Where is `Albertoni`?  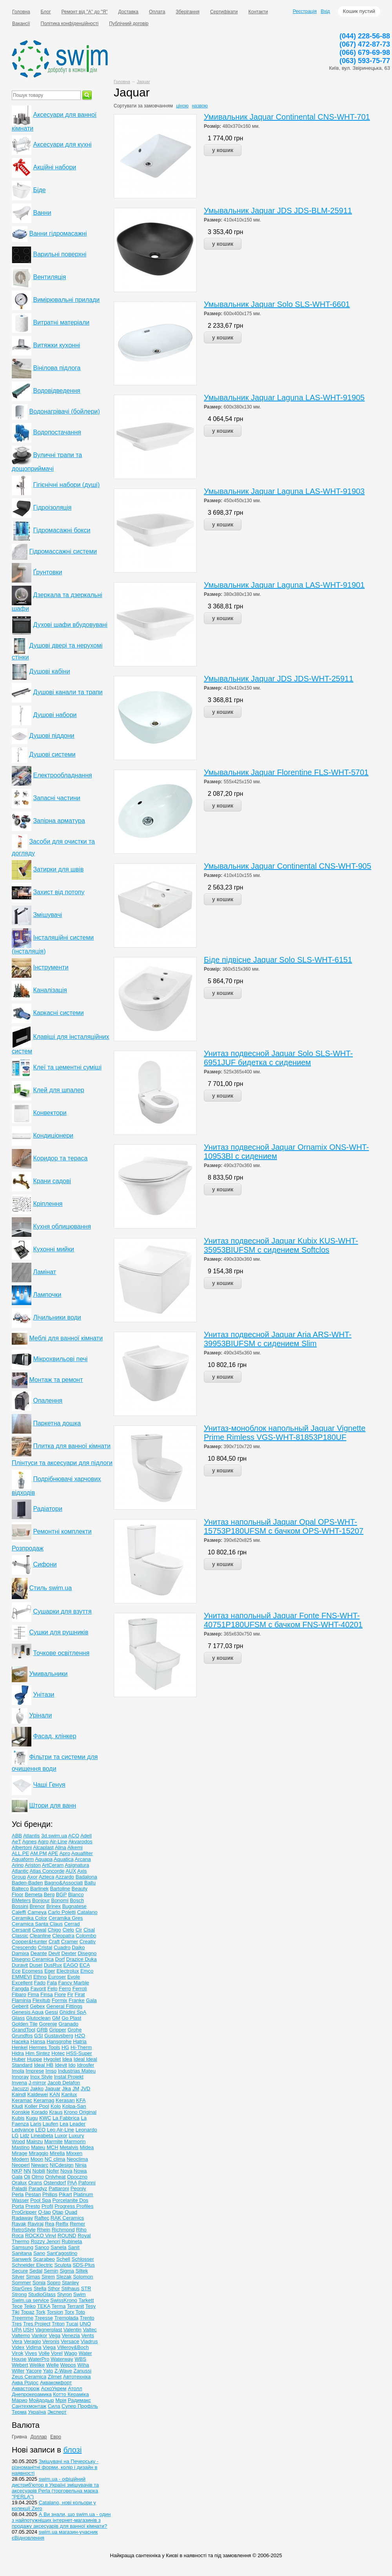
Albertoni is located at coordinates (22, 1847).